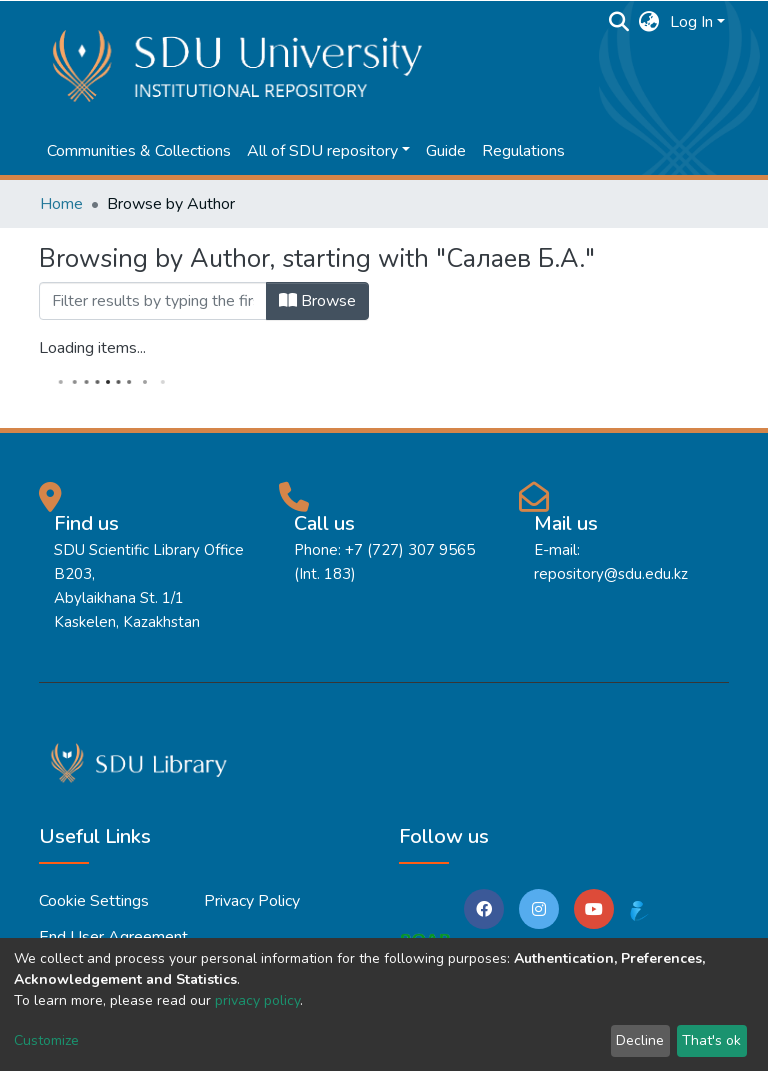  Describe the element at coordinates (252, 901) in the screenshot. I see `Privacy policy` at that location.